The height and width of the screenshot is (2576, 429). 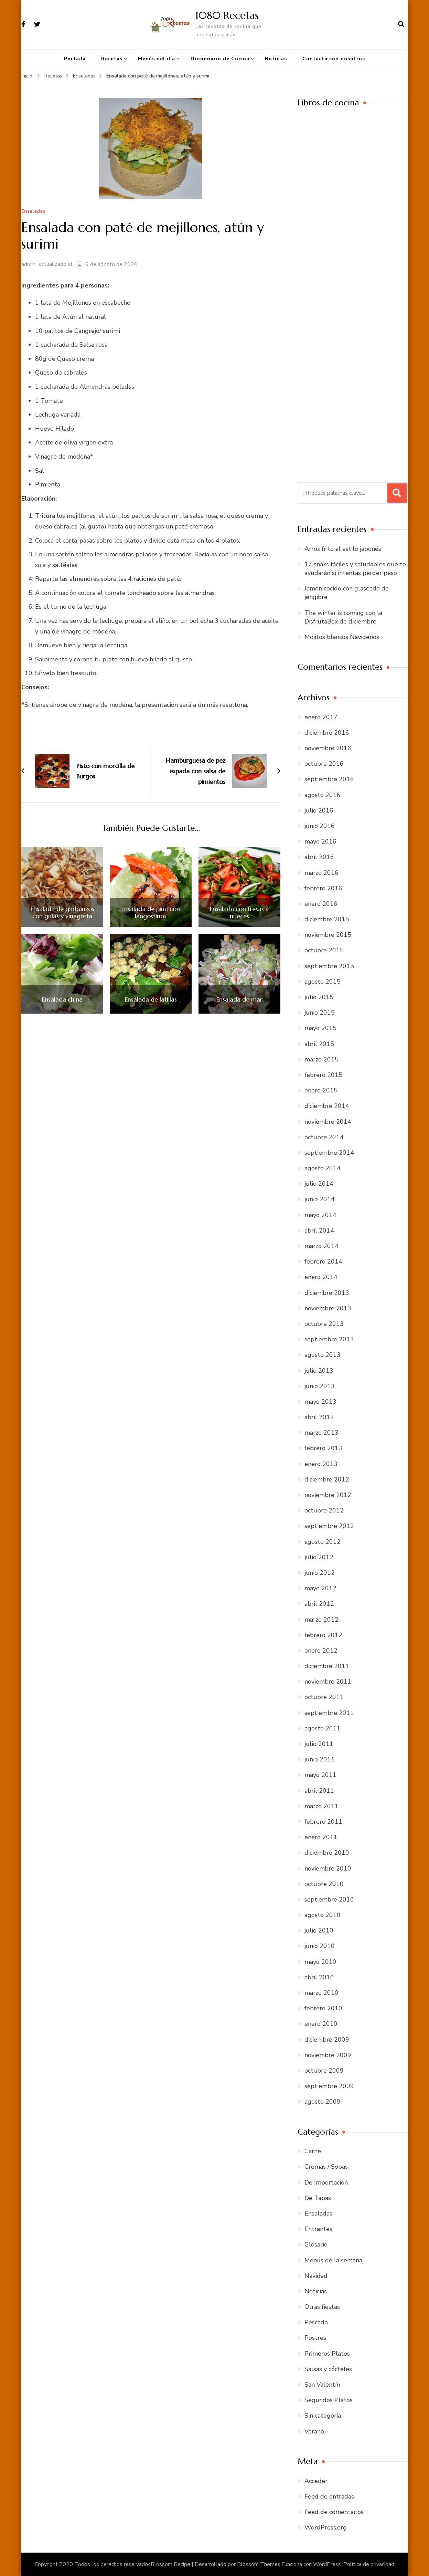 I want to click on junio 2015, so click(x=319, y=1012).